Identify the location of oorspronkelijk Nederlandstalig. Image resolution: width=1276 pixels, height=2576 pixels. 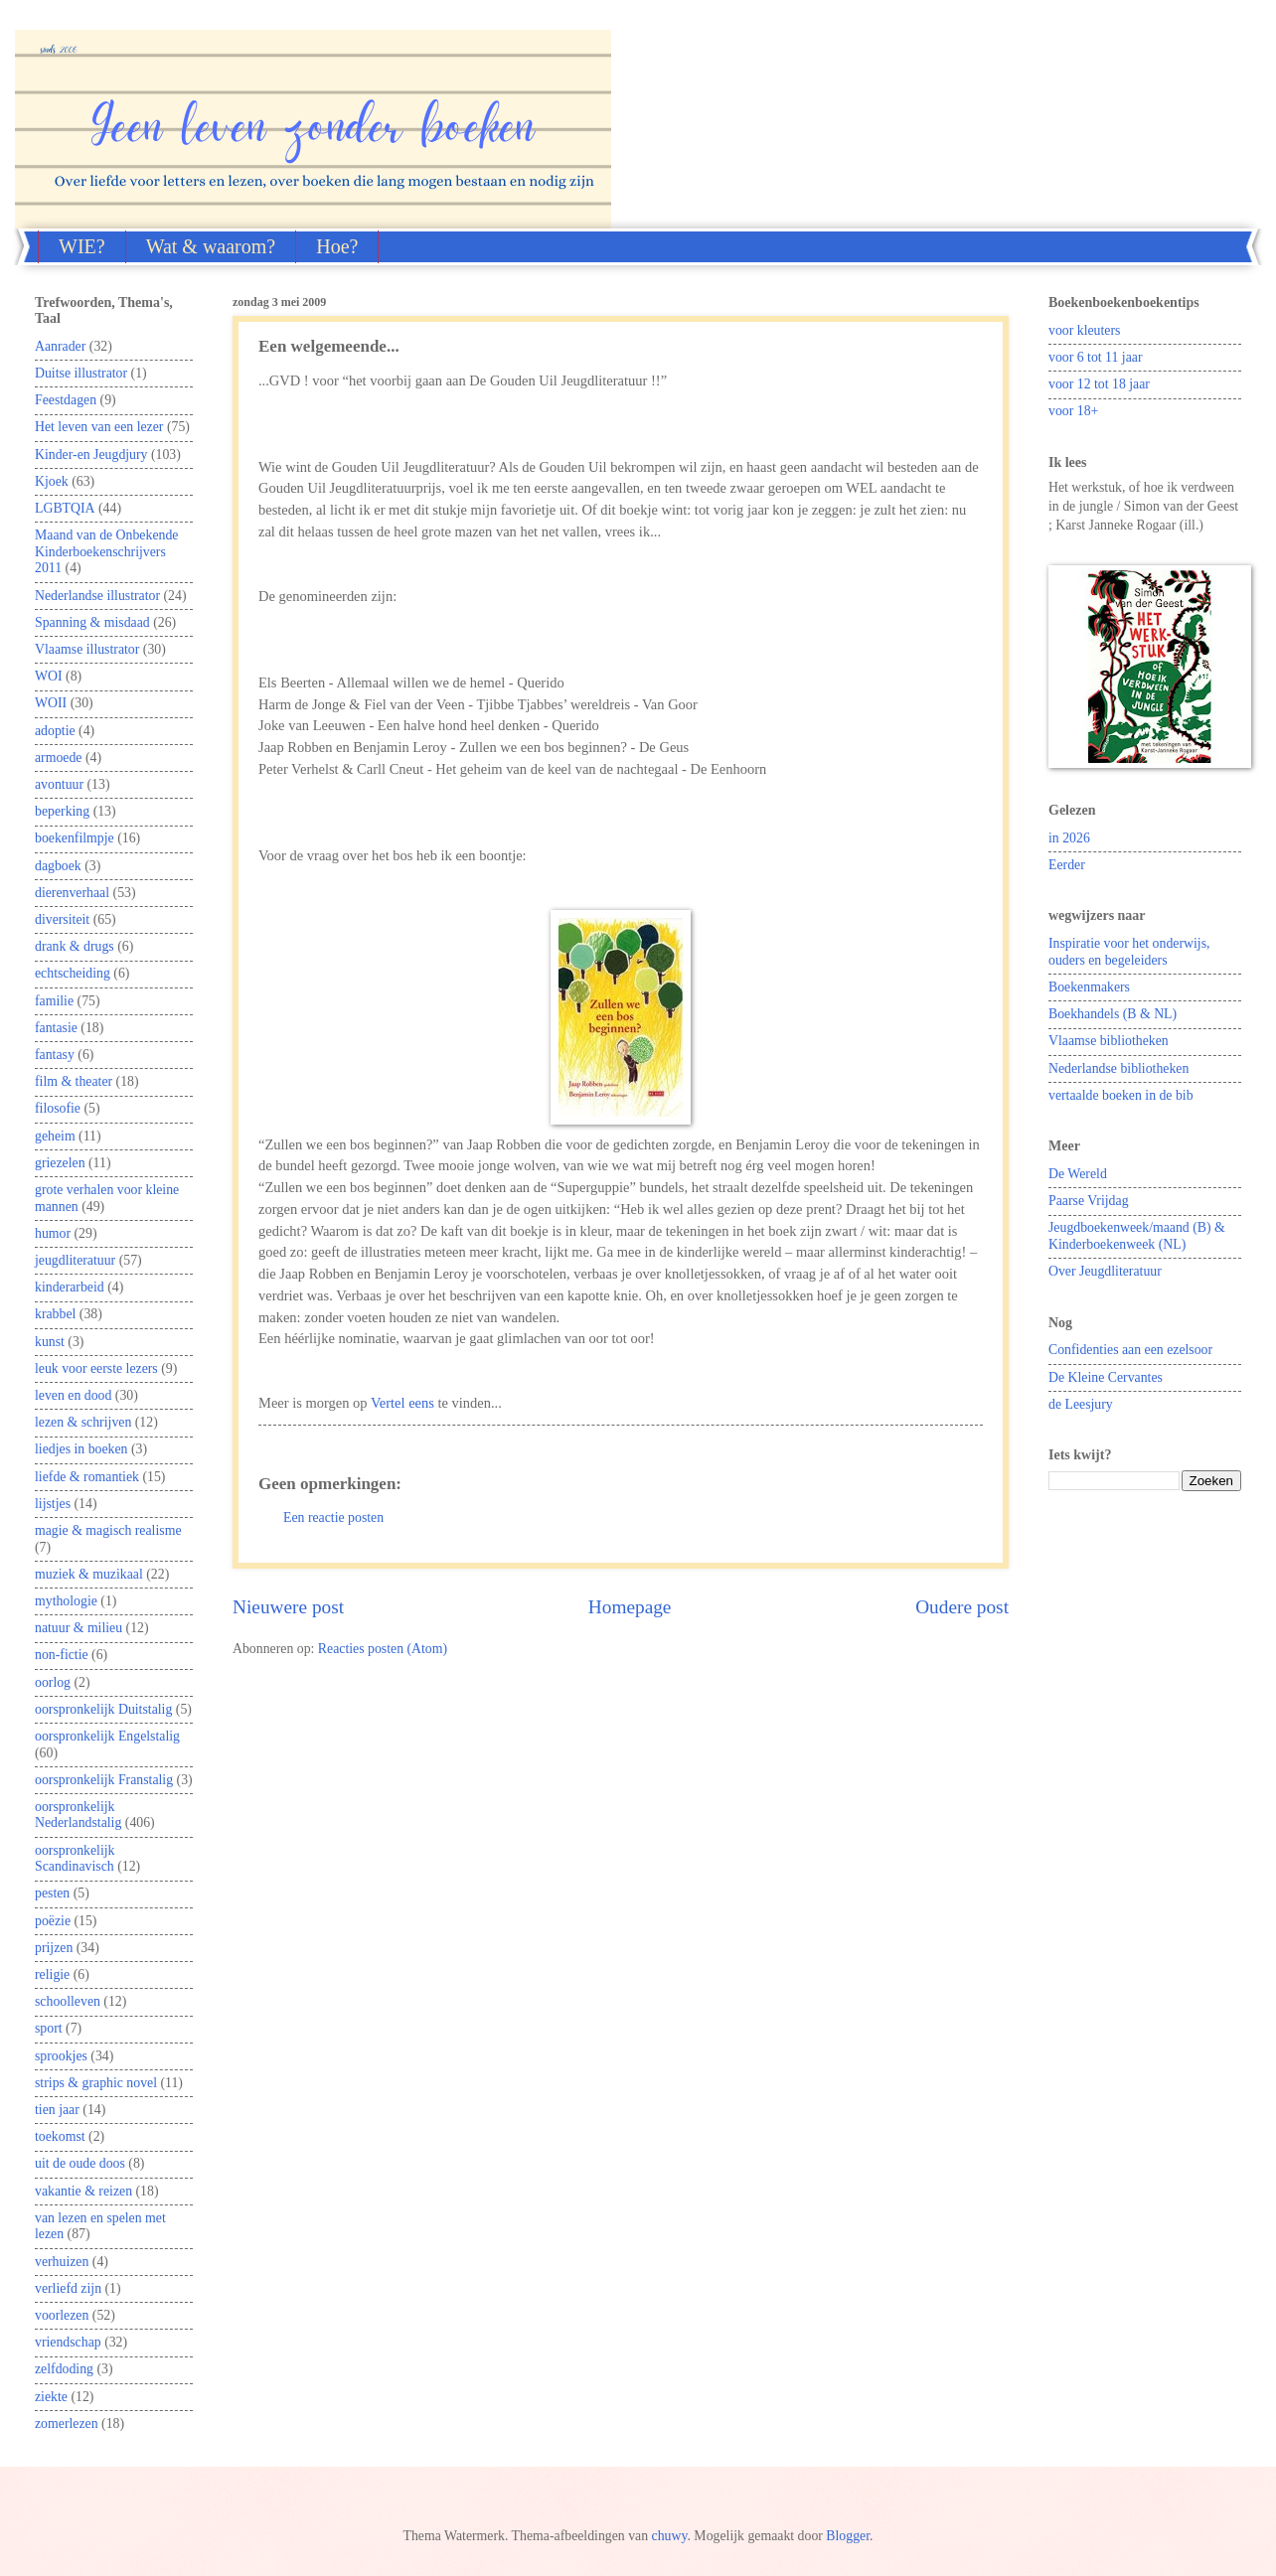
(78, 1815).